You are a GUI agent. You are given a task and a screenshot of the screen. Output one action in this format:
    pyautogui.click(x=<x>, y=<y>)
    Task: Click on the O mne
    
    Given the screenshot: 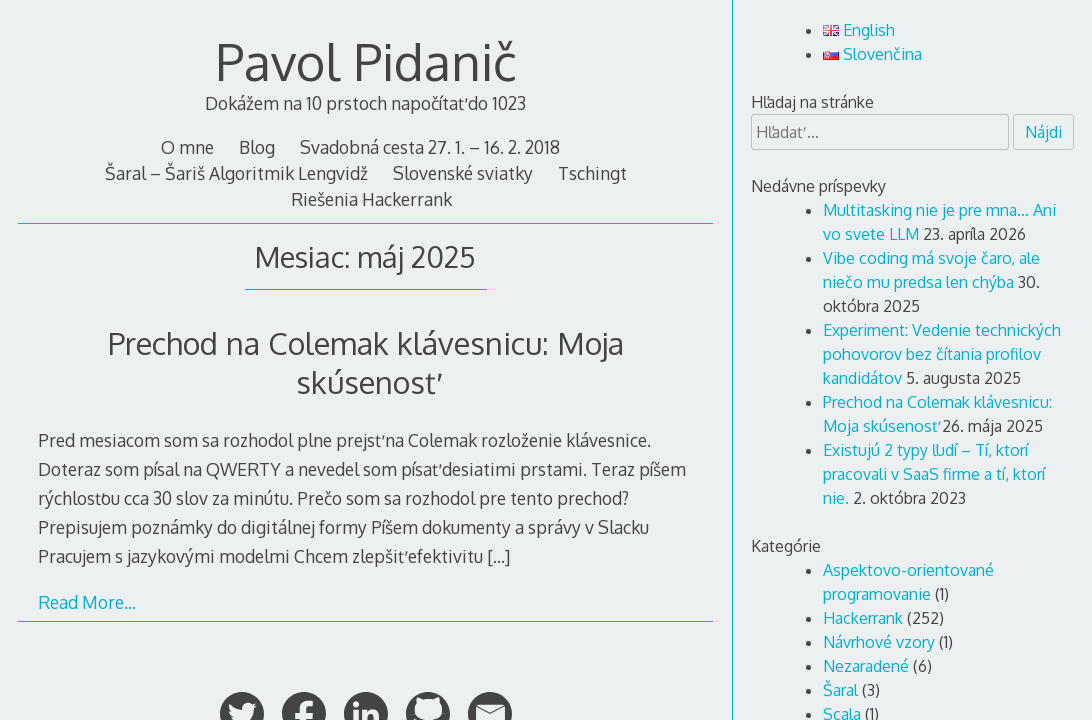 What is the action you would take?
    pyautogui.click(x=187, y=147)
    